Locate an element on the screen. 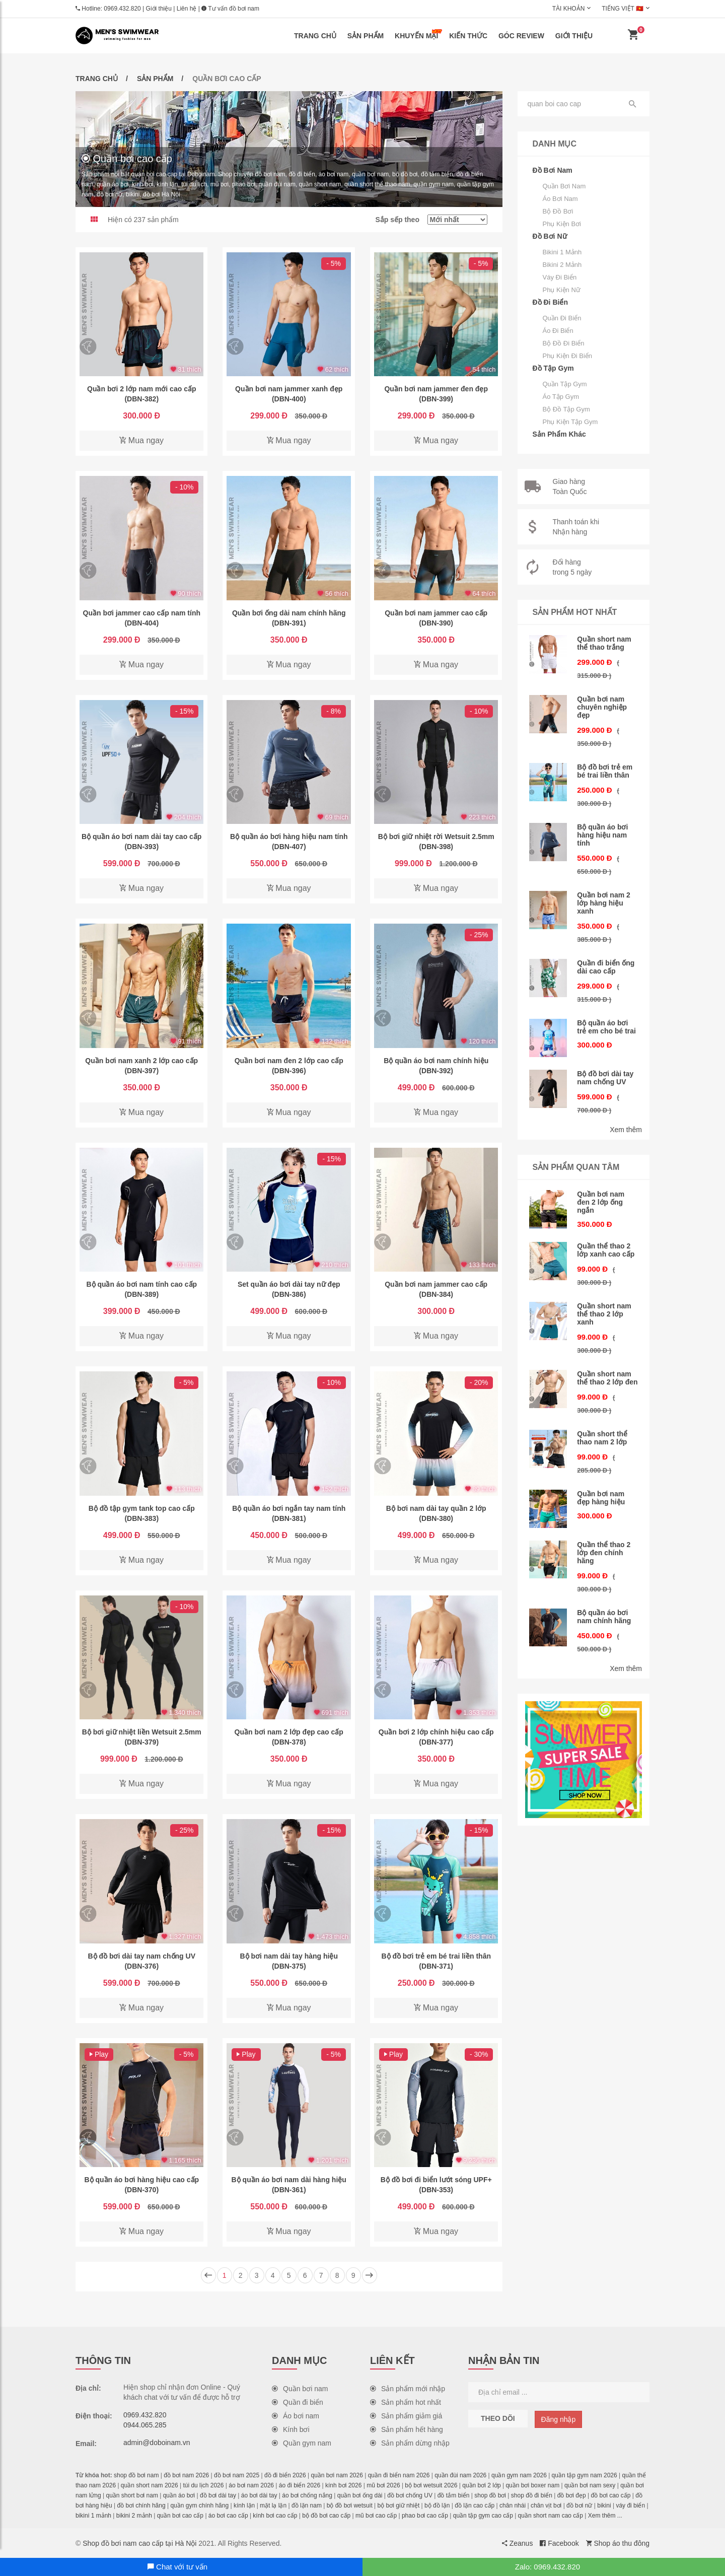  Quần short thể thao nam 2 lớp is located at coordinates (602, 1438).